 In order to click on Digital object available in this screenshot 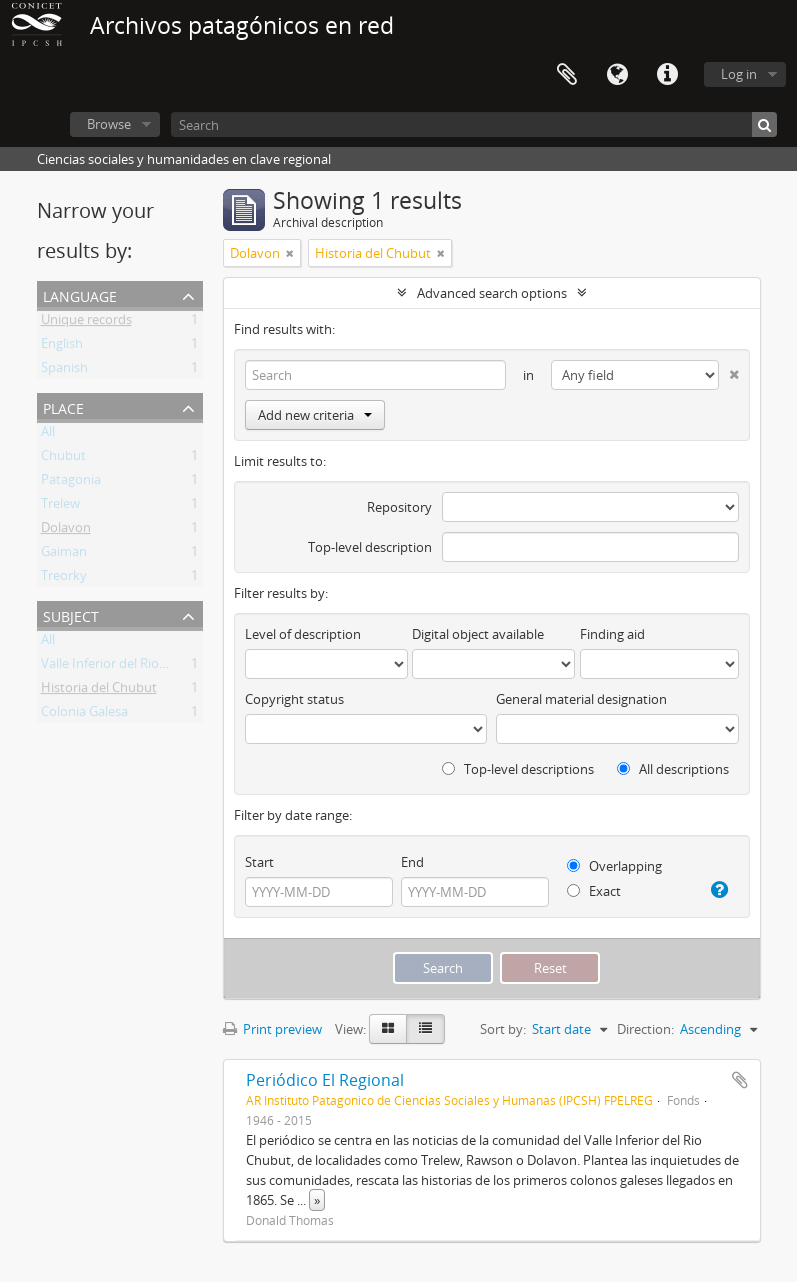, I will do `click(478, 634)`.